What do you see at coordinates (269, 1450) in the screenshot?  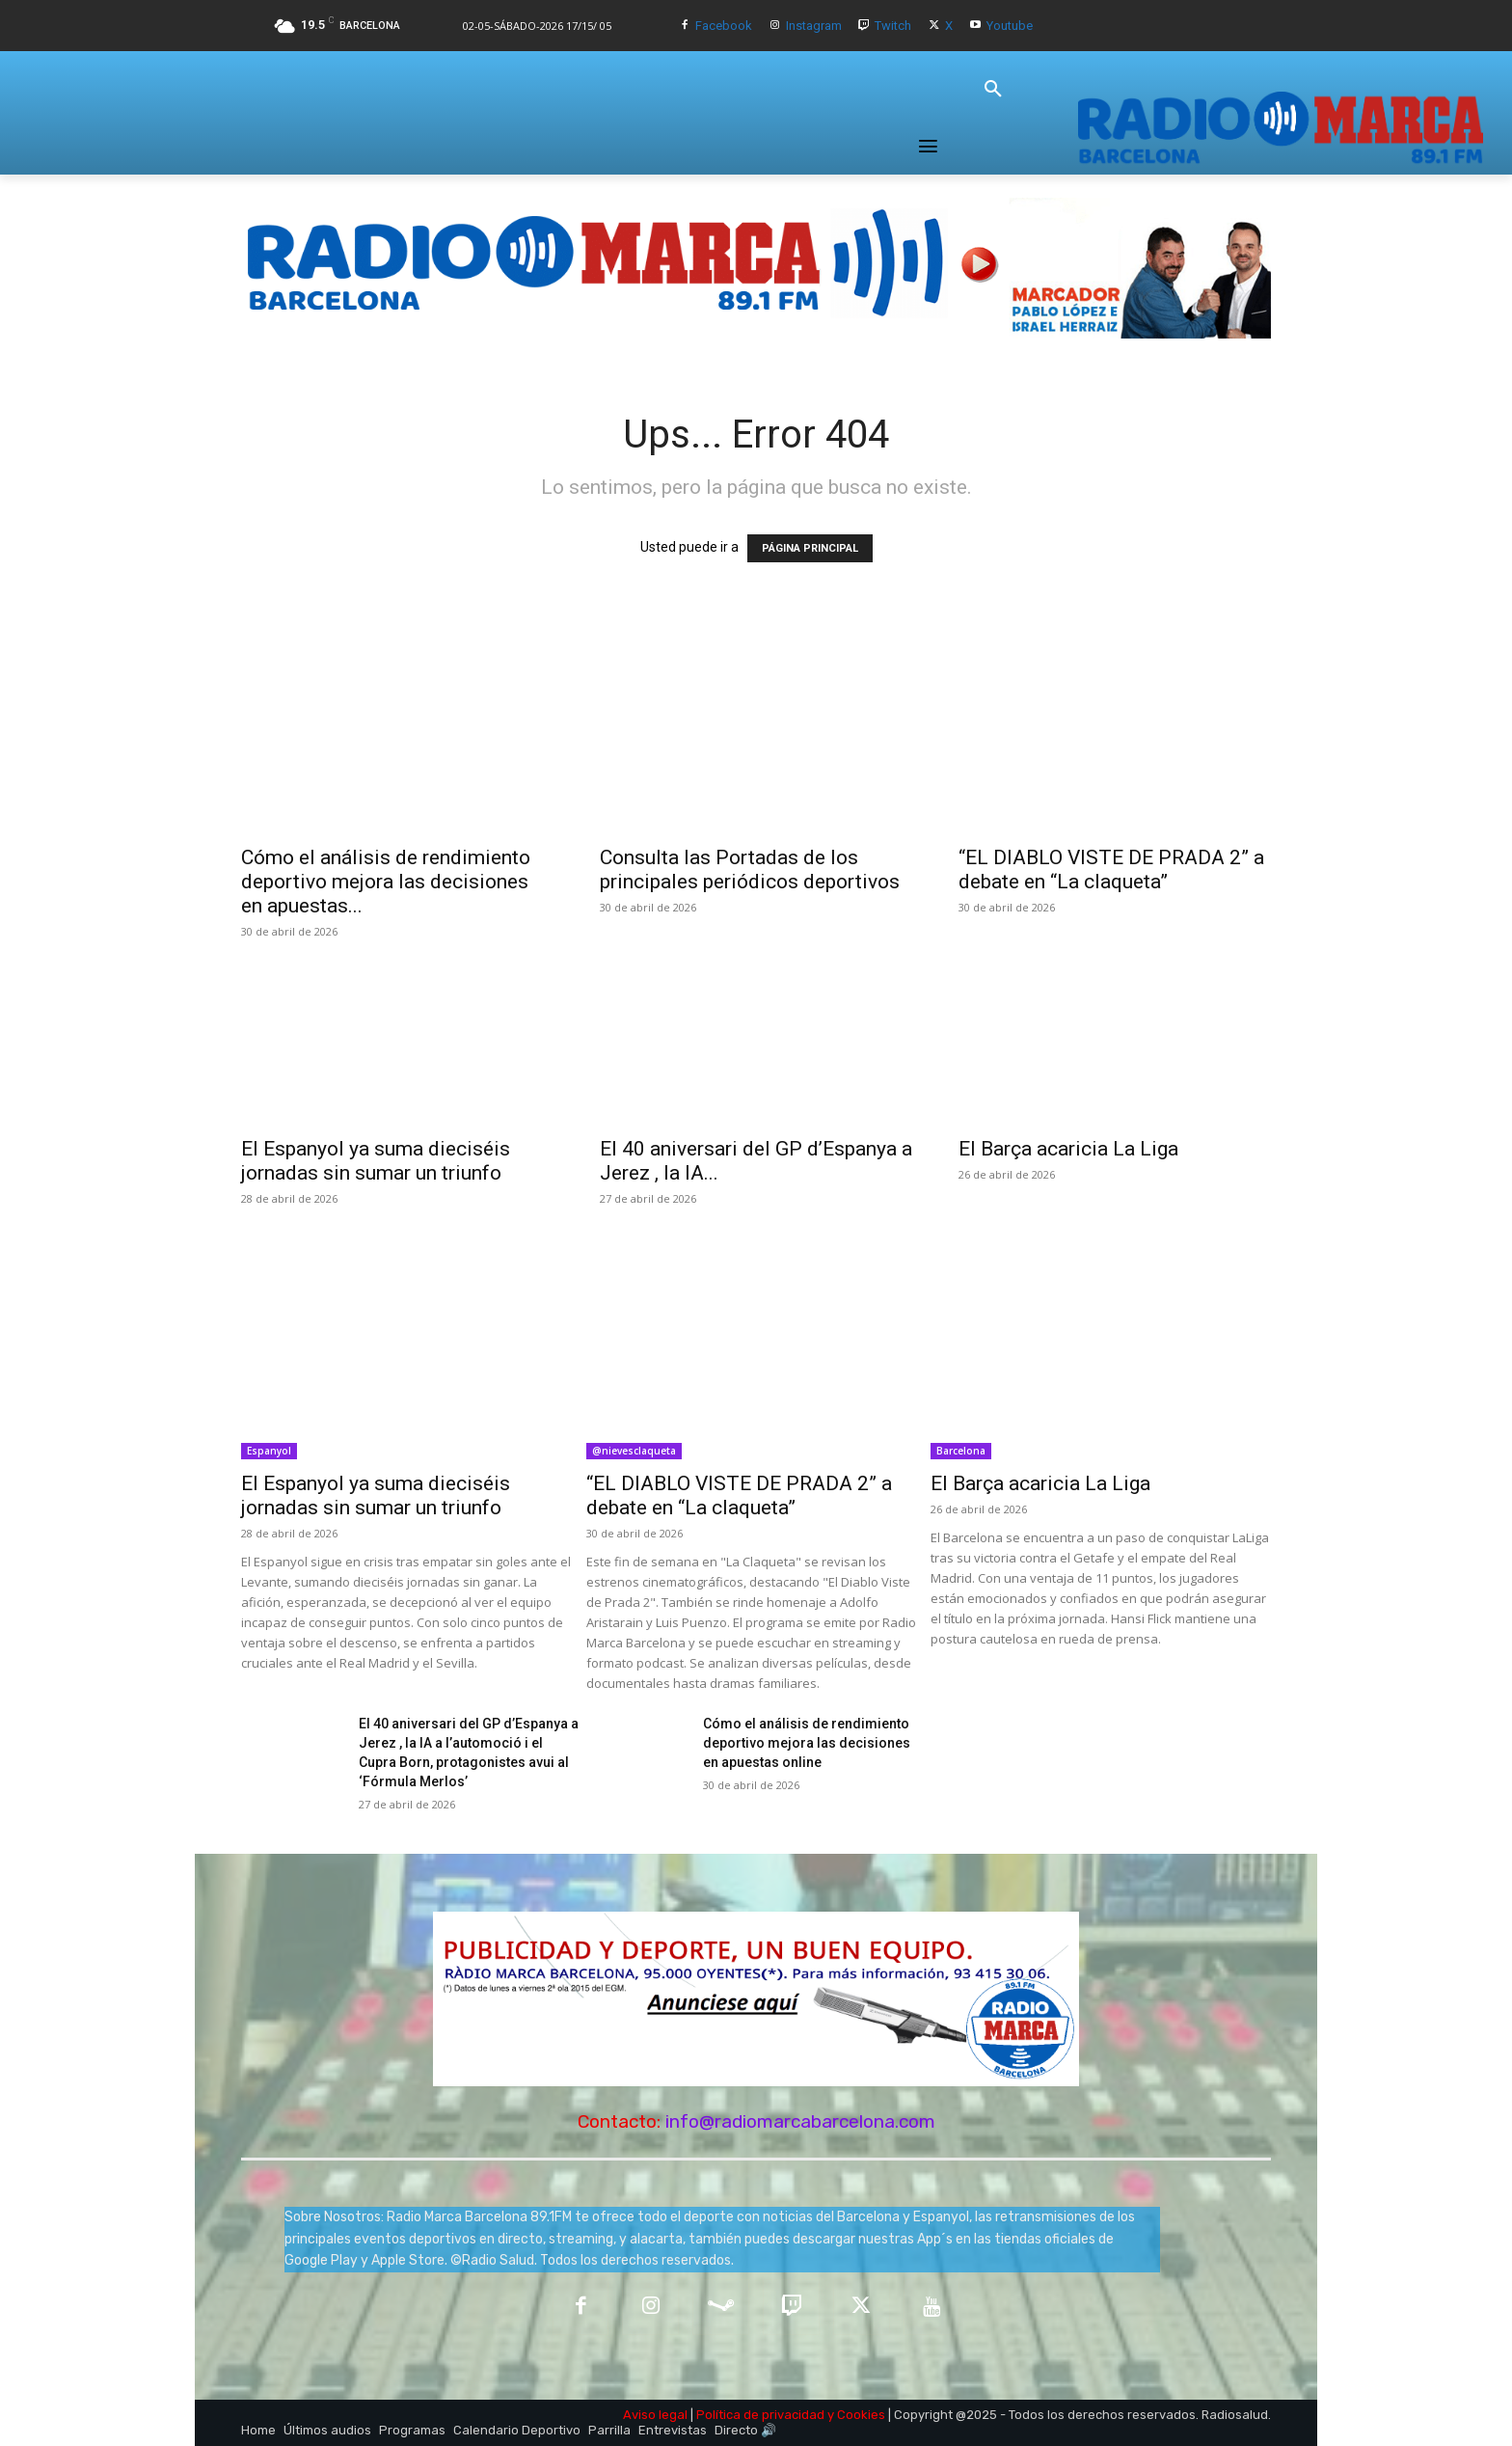 I see `Espanyol` at bounding box center [269, 1450].